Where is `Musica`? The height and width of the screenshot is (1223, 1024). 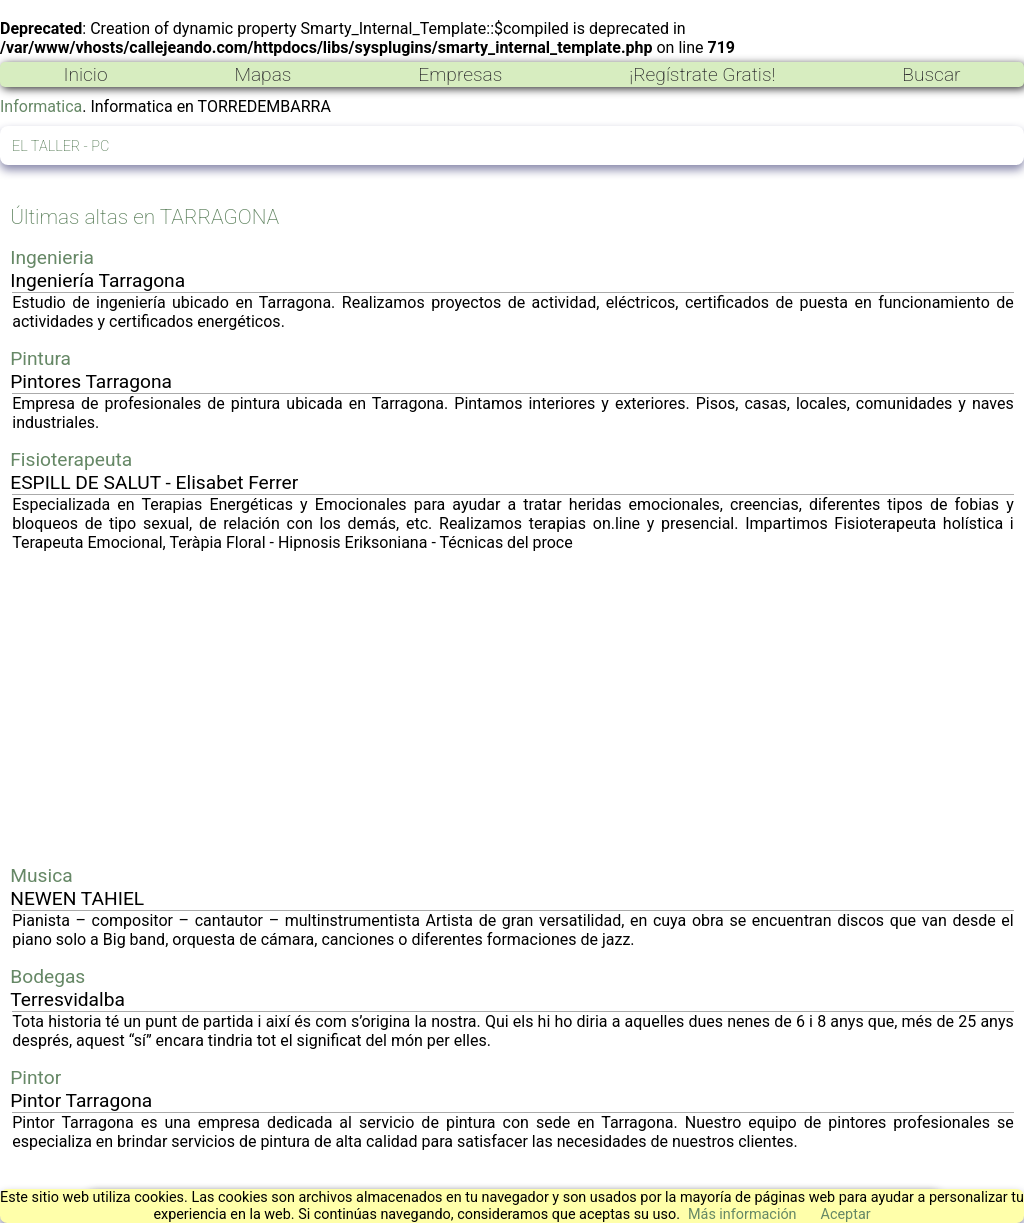
Musica is located at coordinates (41, 875).